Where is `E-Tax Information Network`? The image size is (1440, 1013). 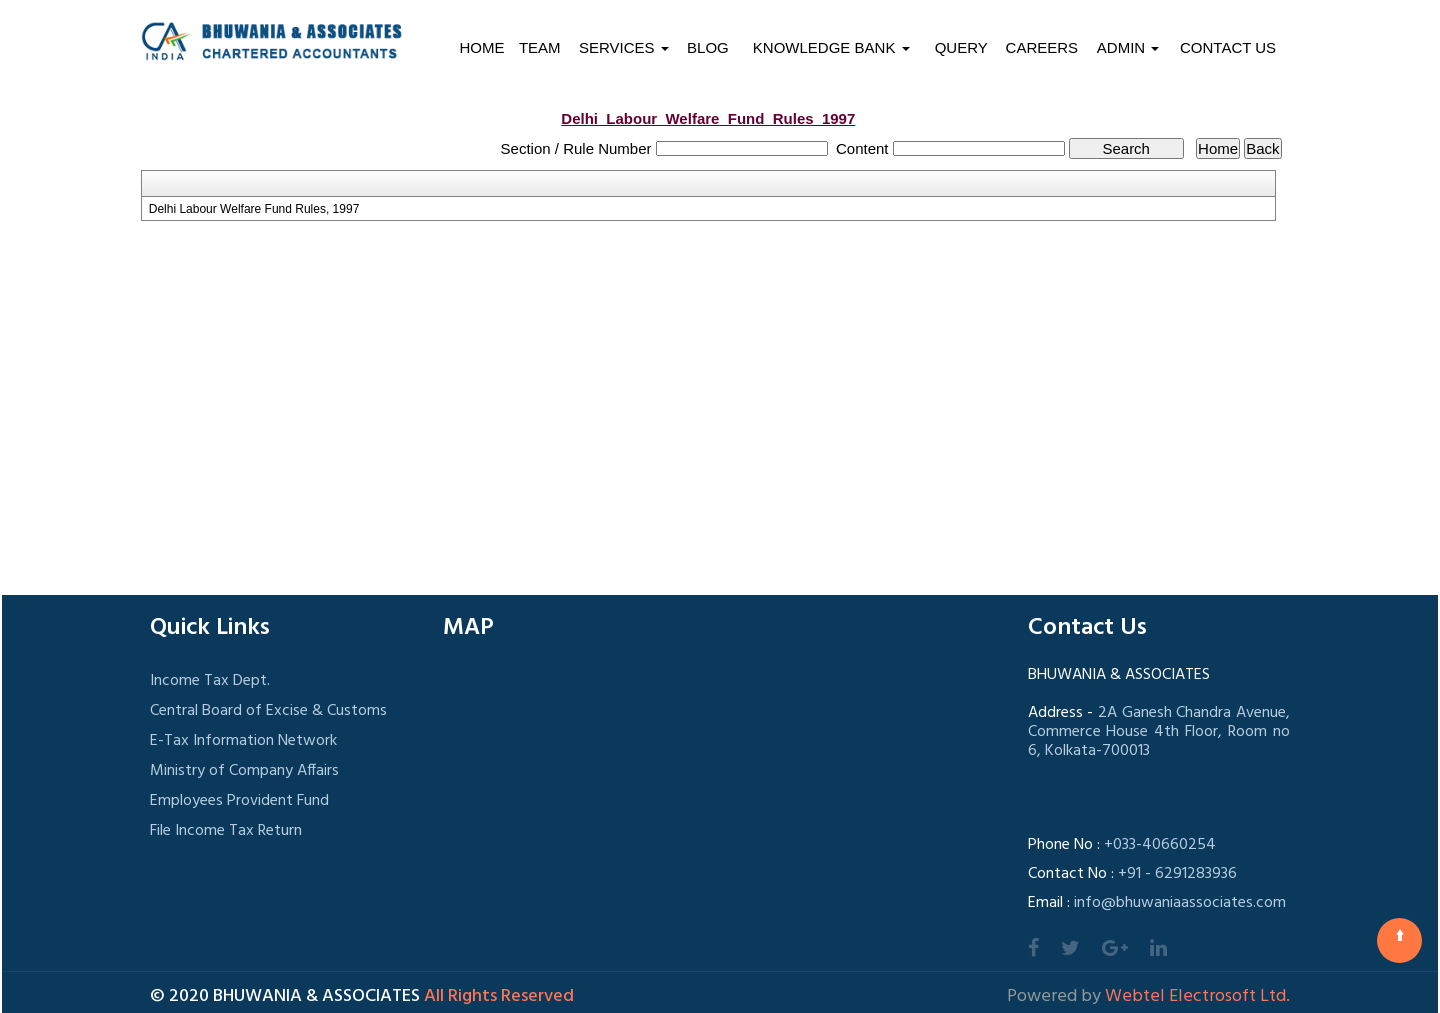 E-Tax Information Network is located at coordinates (243, 741).